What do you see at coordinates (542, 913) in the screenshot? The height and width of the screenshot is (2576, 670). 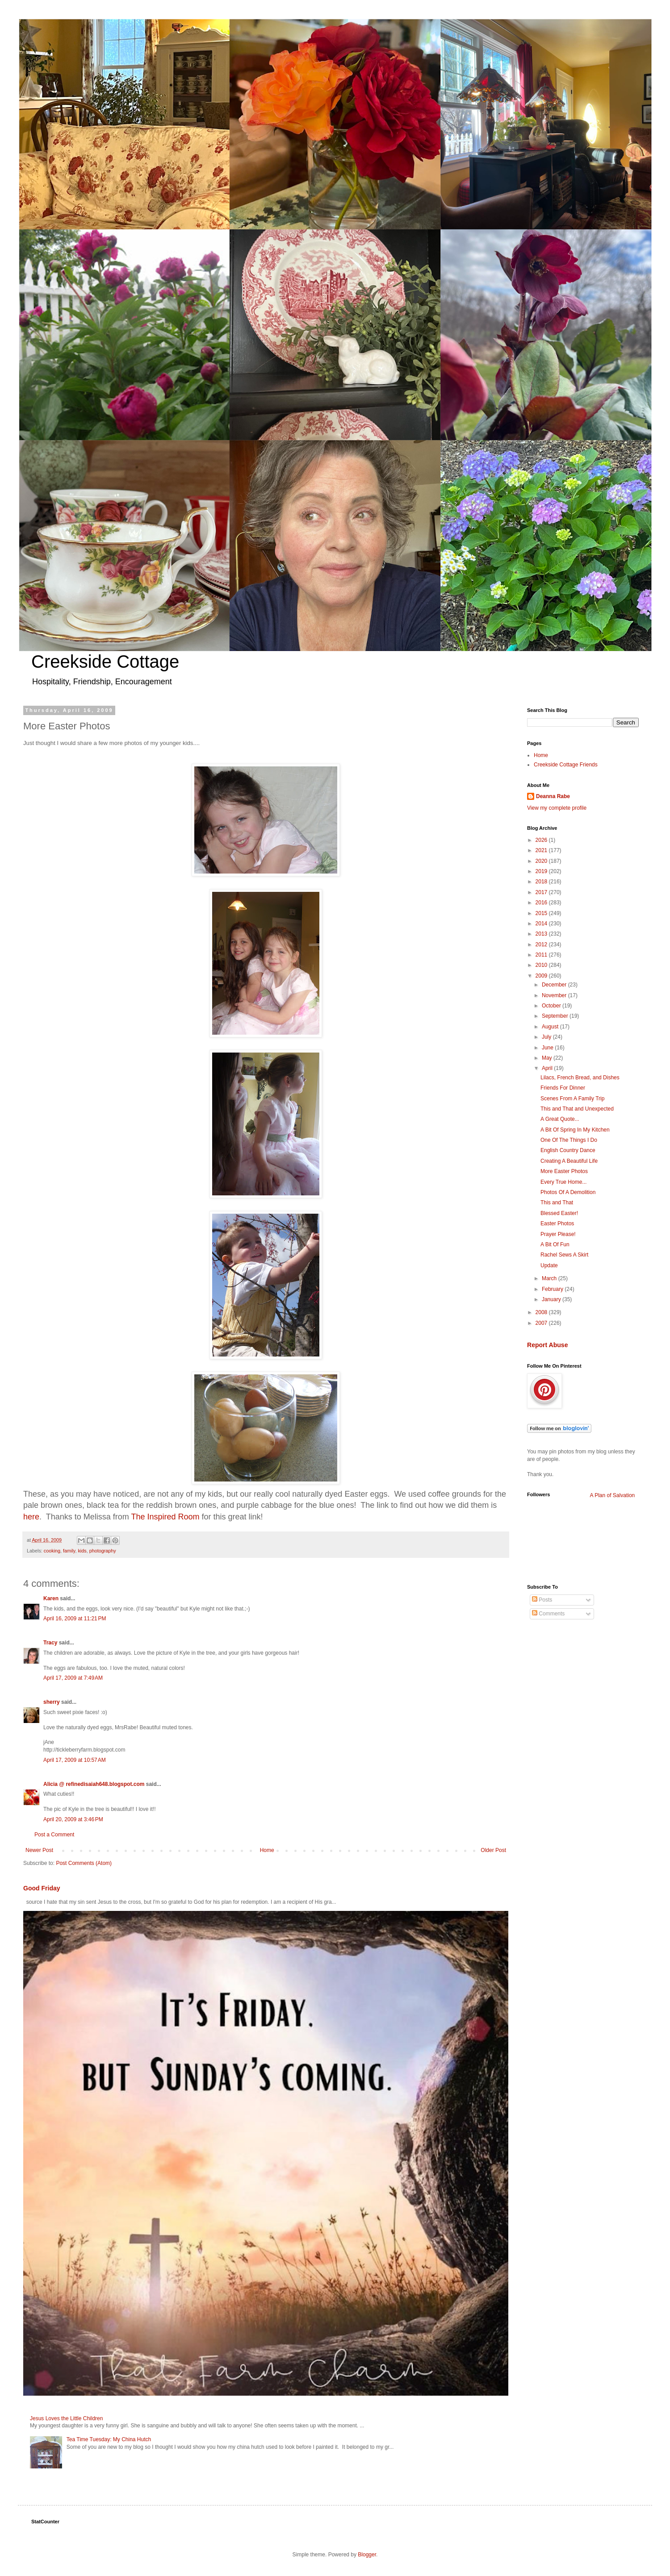 I see `2015` at bounding box center [542, 913].